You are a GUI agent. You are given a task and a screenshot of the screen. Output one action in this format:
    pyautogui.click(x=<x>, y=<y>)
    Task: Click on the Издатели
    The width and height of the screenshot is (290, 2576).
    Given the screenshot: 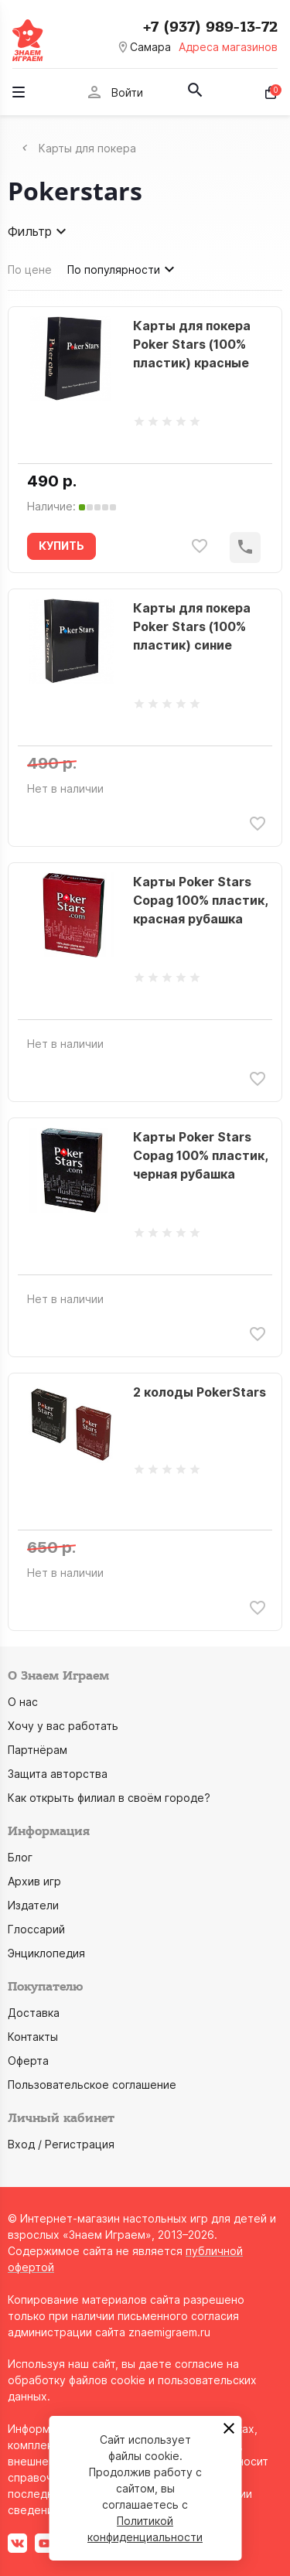 What is the action you would take?
    pyautogui.click(x=33, y=1905)
    